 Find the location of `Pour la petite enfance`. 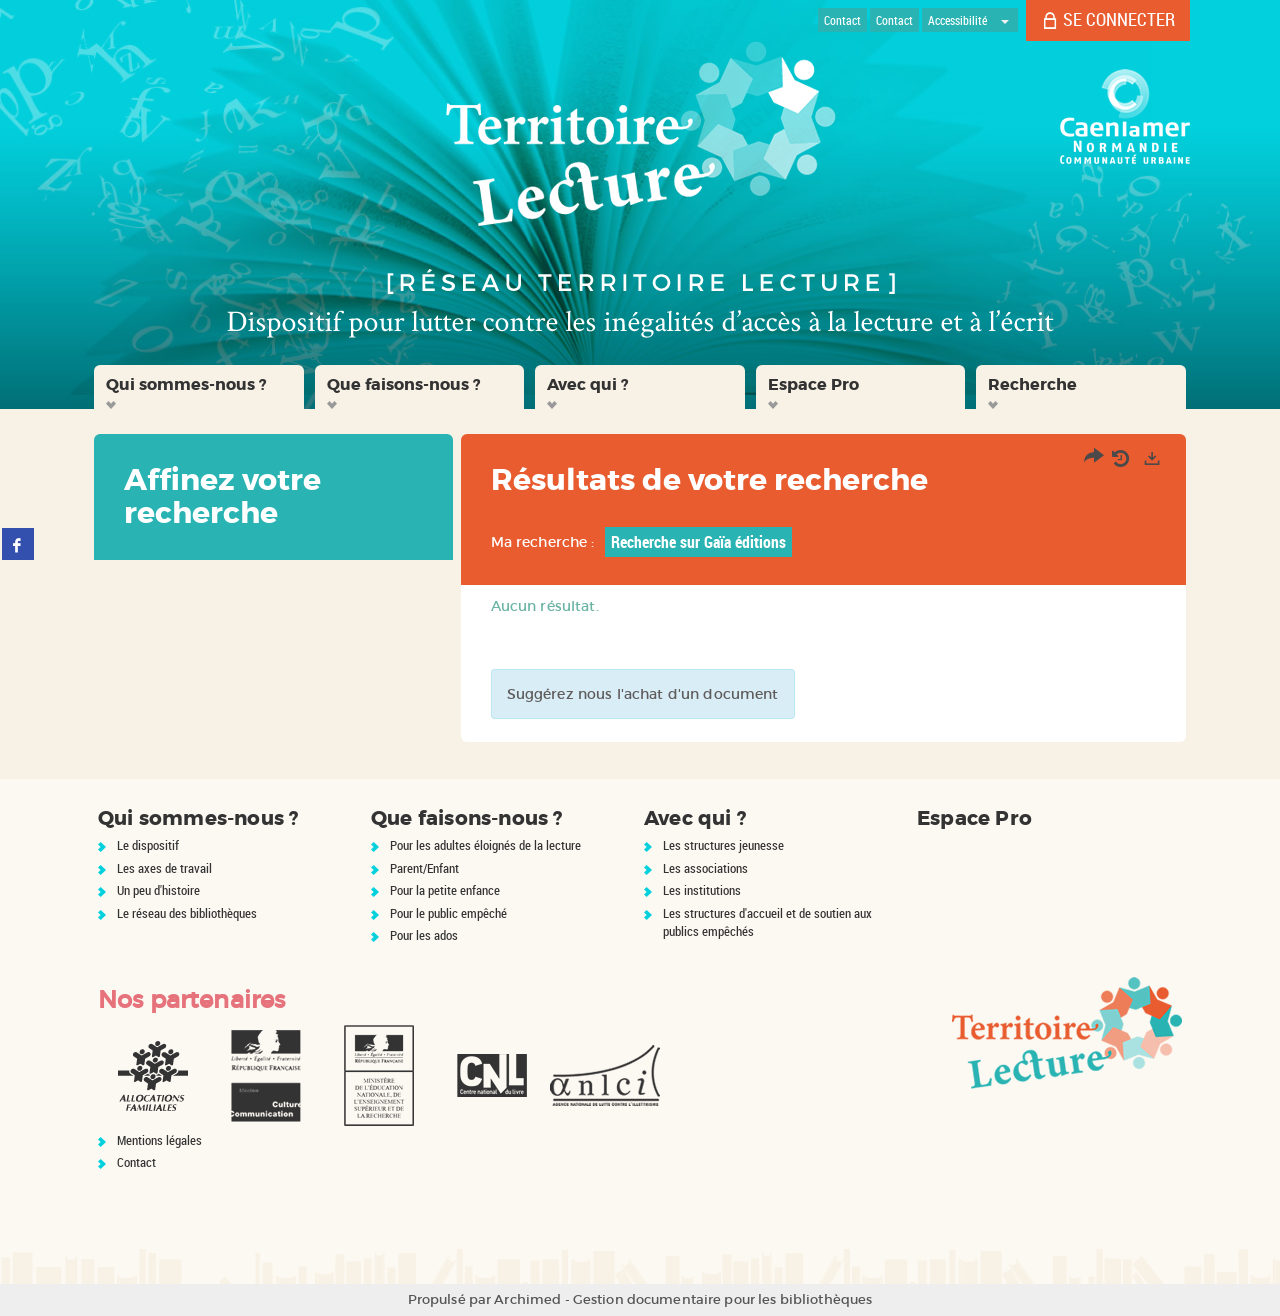

Pour la petite enfance is located at coordinates (445, 890).